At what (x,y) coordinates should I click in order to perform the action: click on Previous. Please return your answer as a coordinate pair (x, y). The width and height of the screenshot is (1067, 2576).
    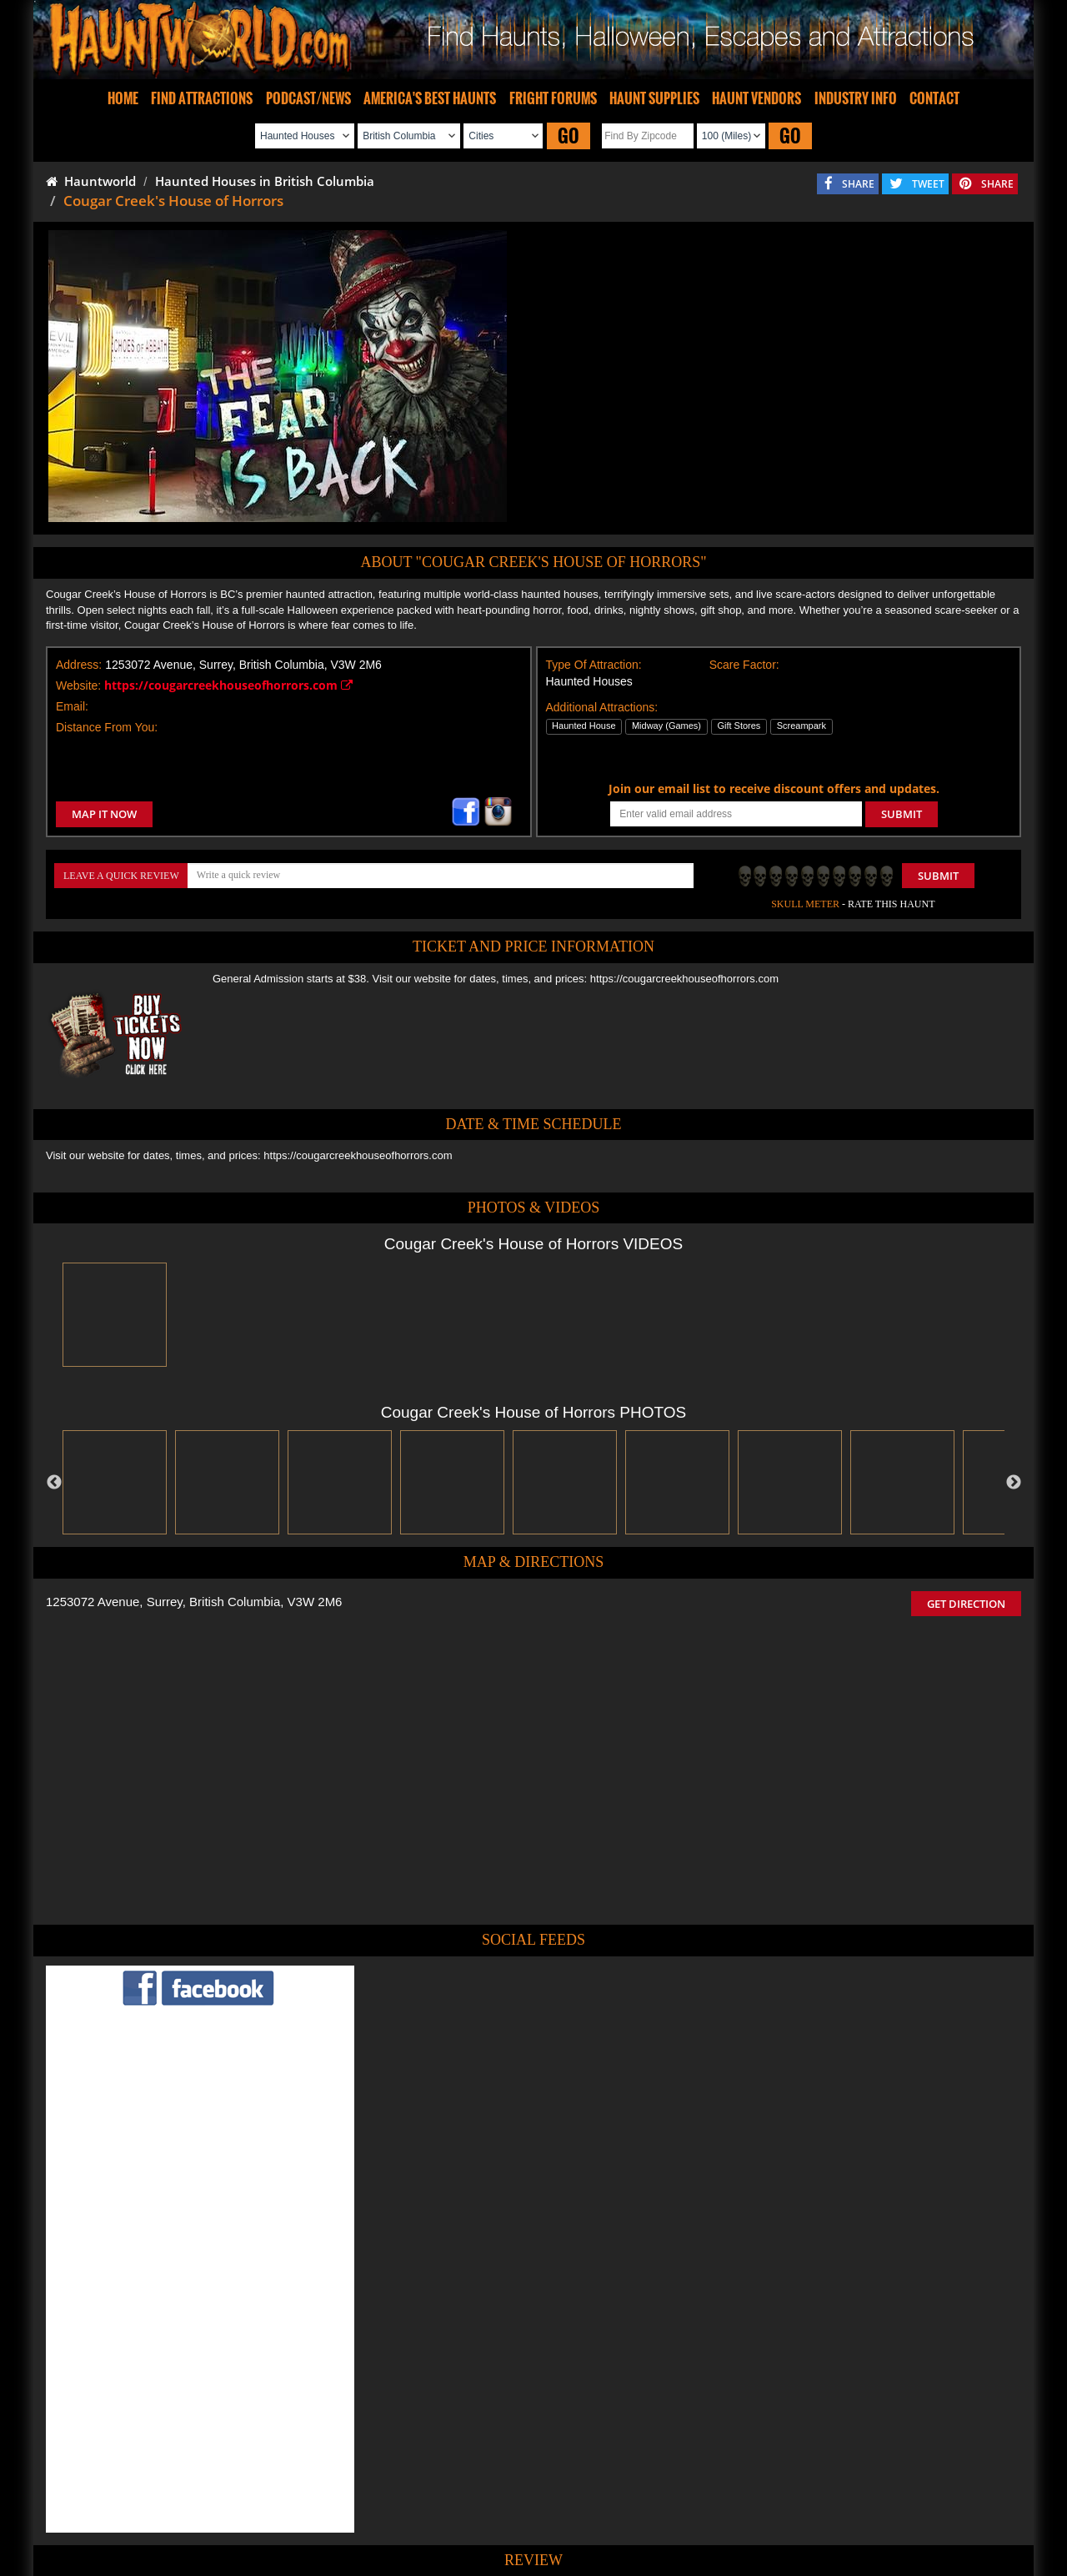
    Looking at the image, I should click on (54, 1482).